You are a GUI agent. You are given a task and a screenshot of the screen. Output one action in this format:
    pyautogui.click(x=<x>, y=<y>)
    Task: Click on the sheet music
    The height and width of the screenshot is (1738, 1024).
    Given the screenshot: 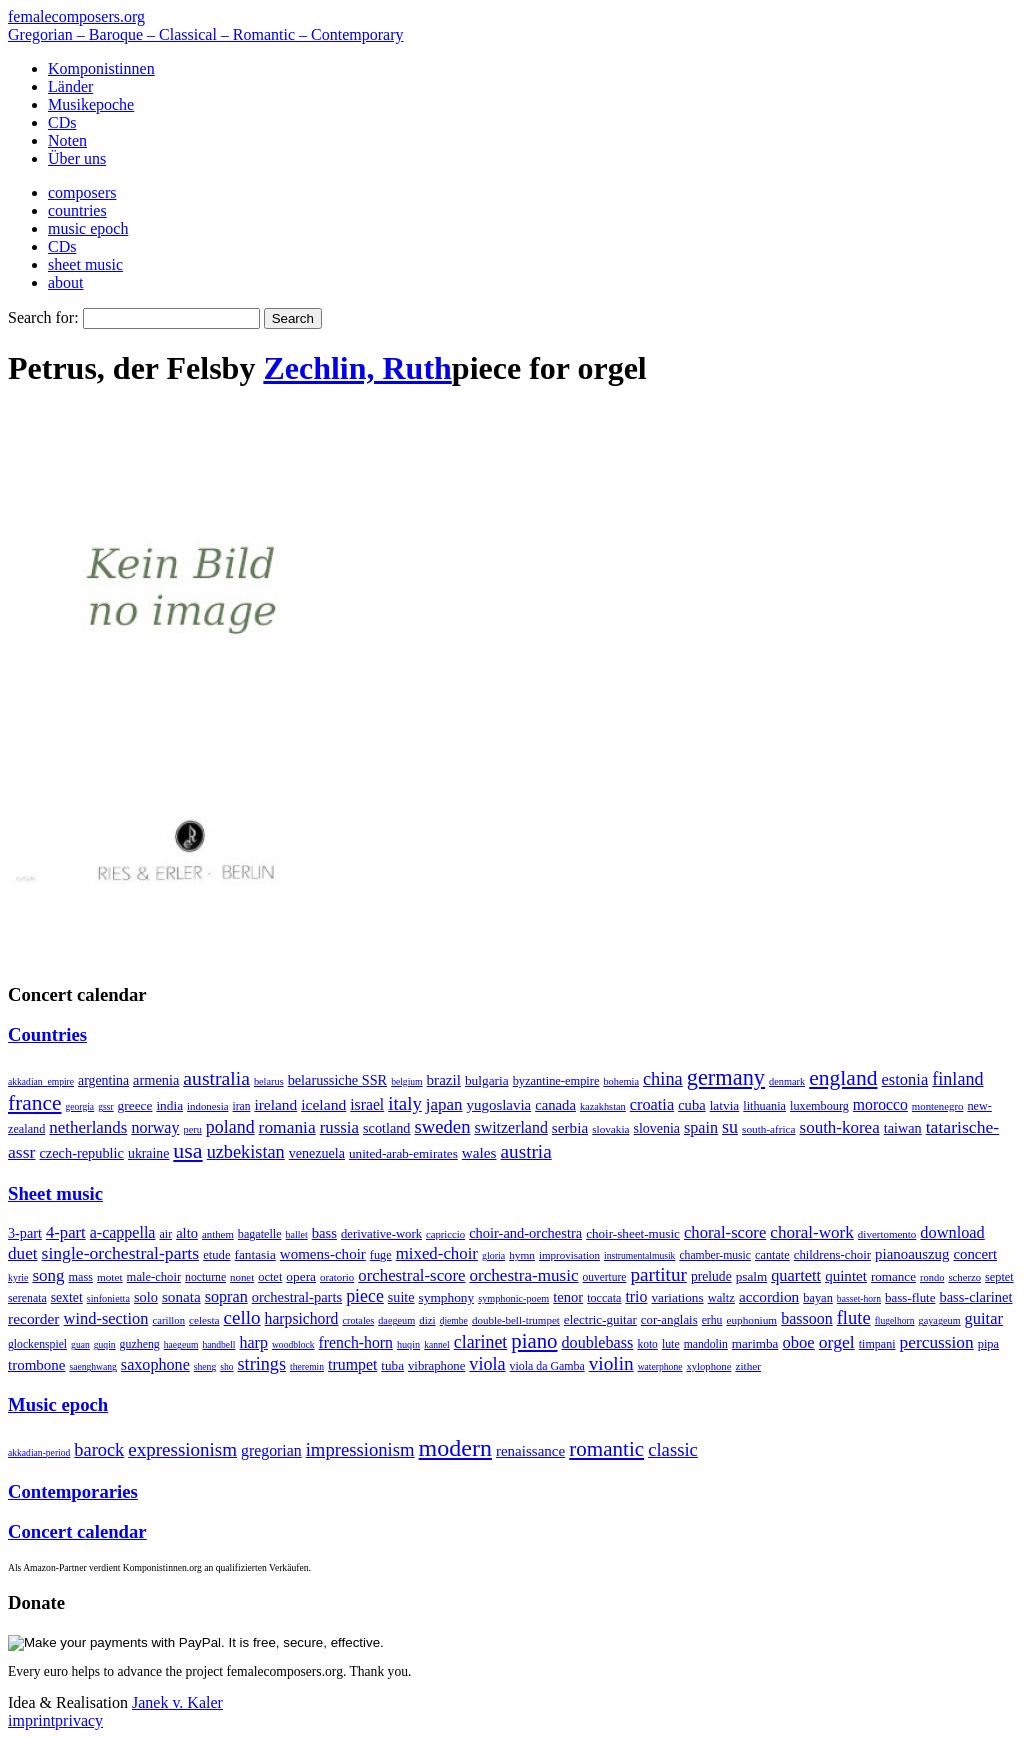 What is the action you would take?
    pyautogui.click(x=85, y=264)
    